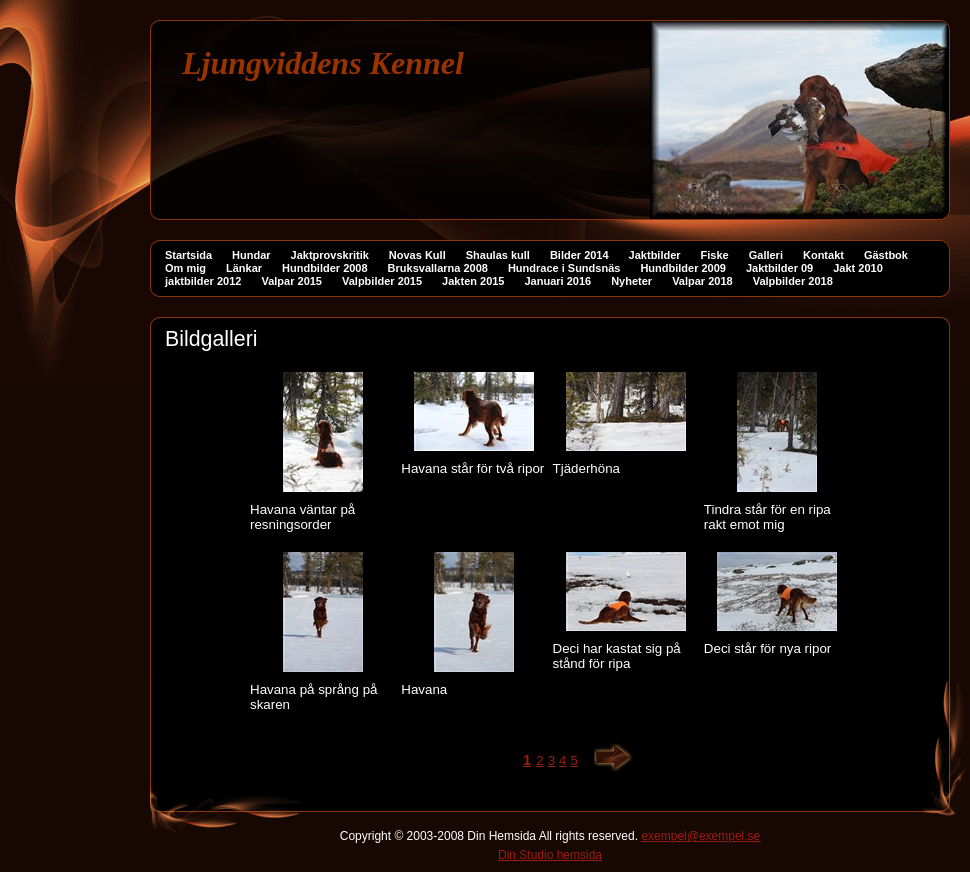 This screenshot has height=872, width=970. Describe the element at coordinates (579, 255) in the screenshot. I see `Bilder 2014` at that location.